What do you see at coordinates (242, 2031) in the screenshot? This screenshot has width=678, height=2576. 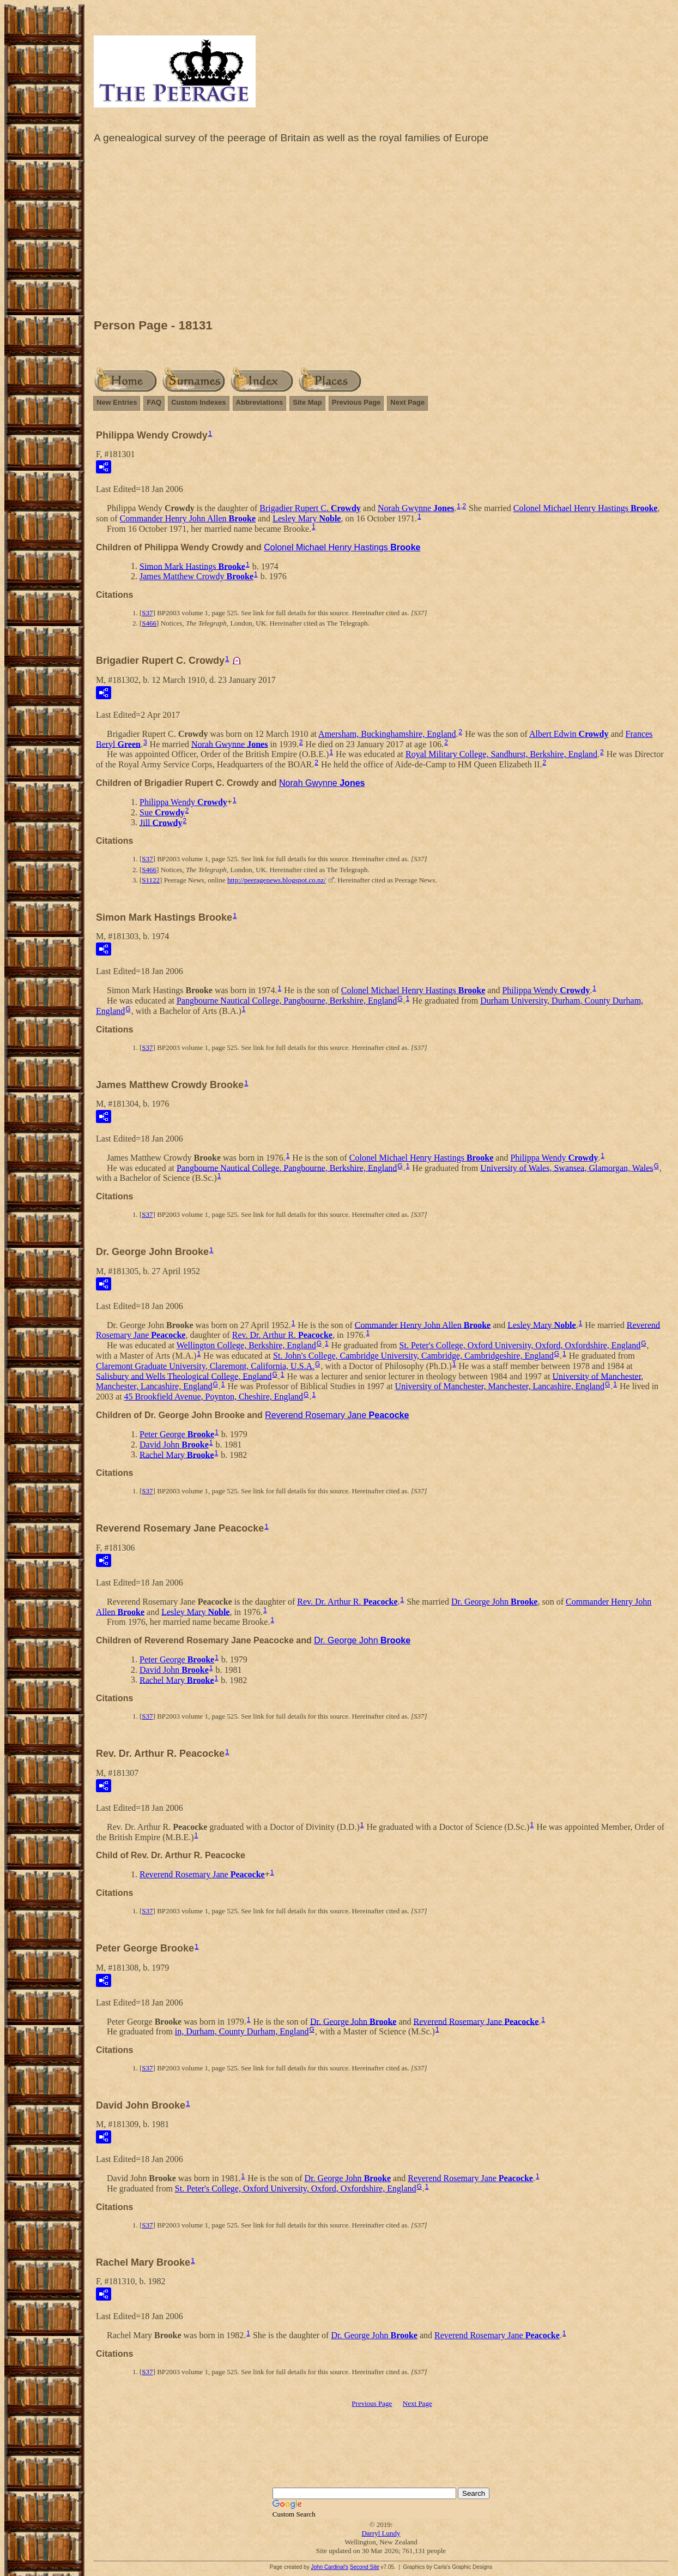 I see `in, Durham, County Durham, England` at bounding box center [242, 2031].